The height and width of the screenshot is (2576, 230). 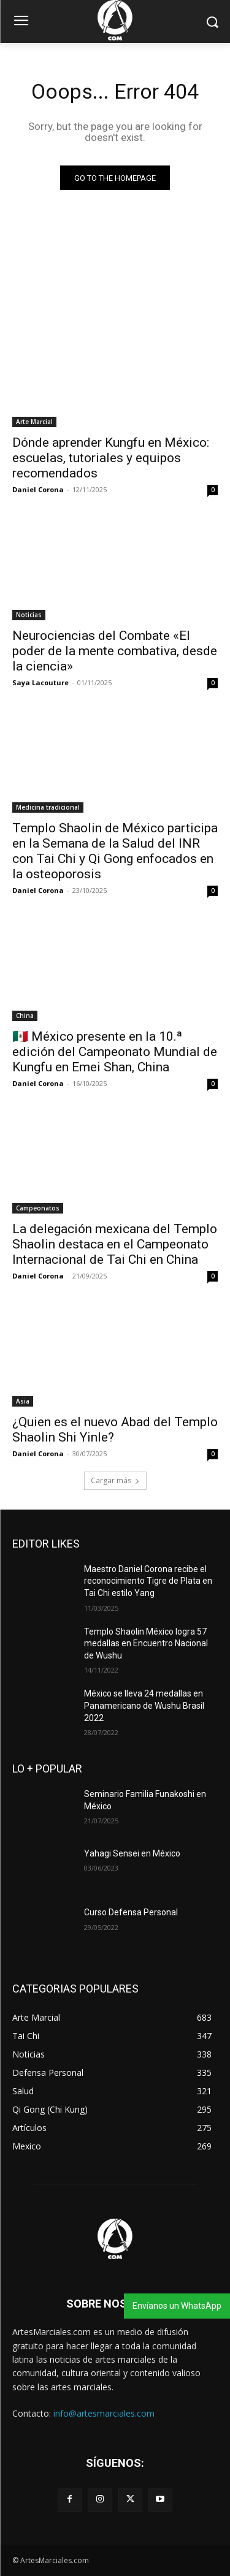 What do you see at coordinates (37, 1208) in the screenshot?
I see `Campeonatos` at bounding box center [37, 1208].